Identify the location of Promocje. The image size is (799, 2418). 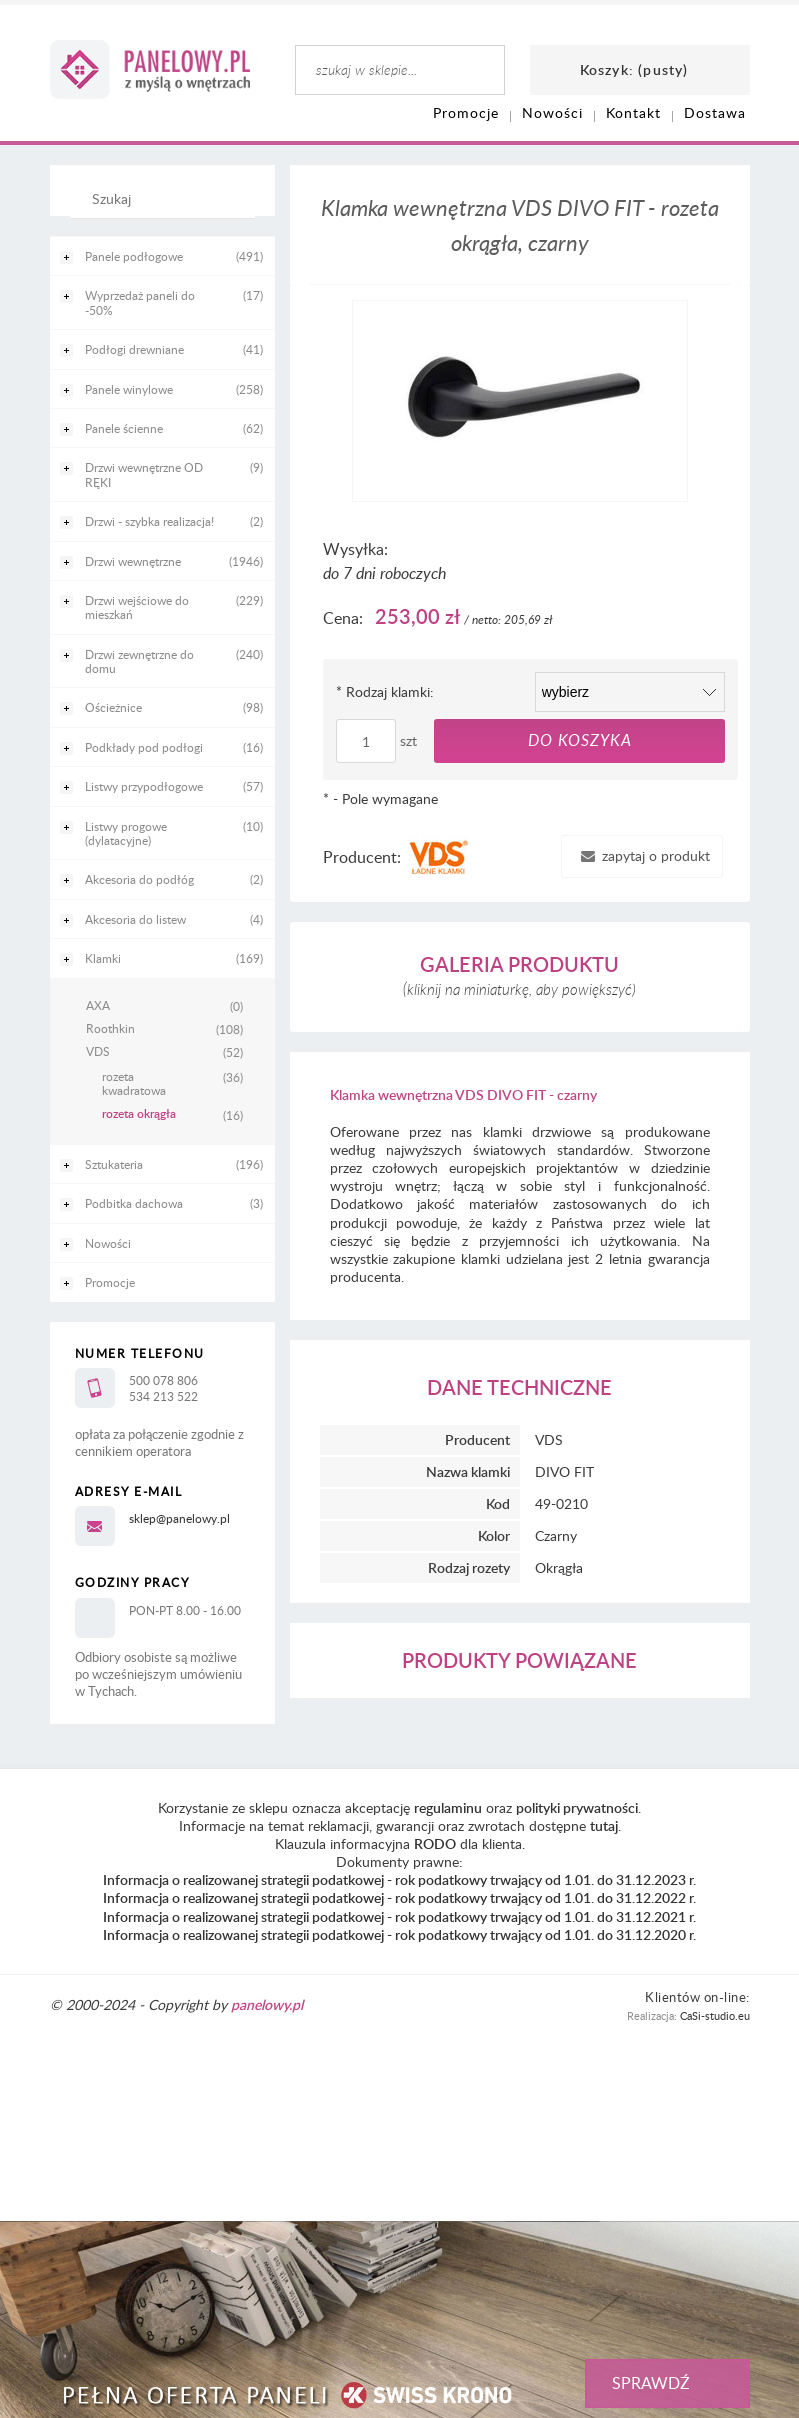
(110, 1282).